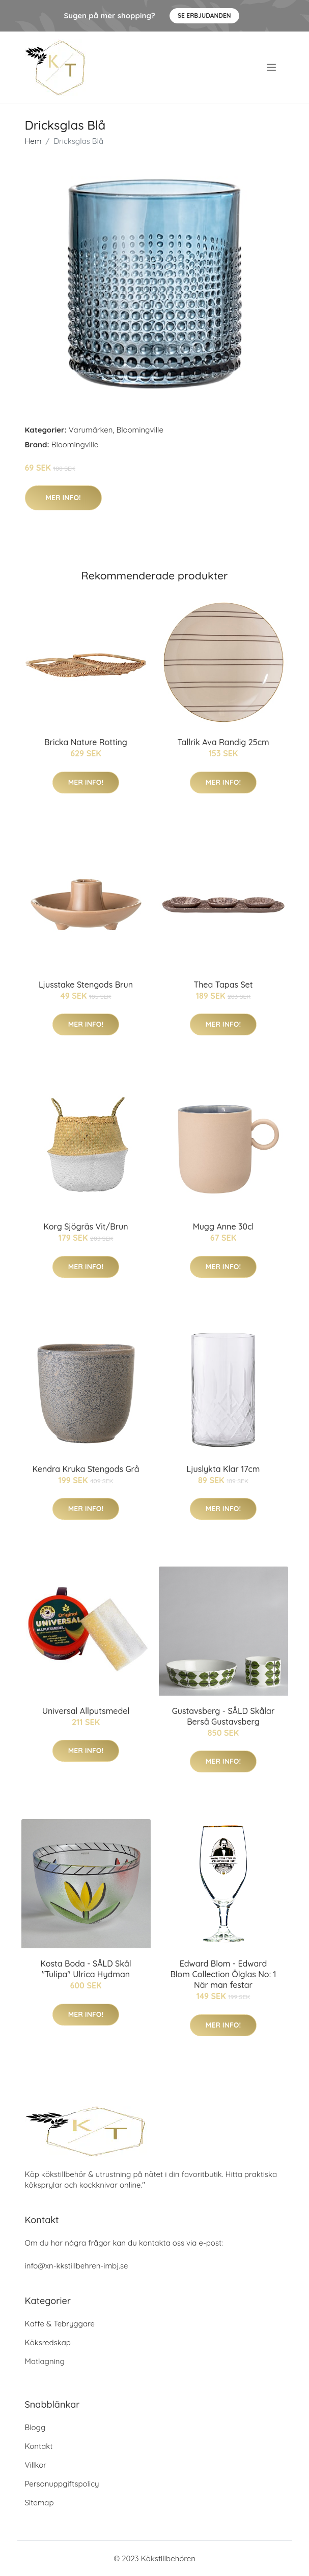 The height and width of the screenshot is (2576, 309). I want to click on [menu], so click(272, 67).